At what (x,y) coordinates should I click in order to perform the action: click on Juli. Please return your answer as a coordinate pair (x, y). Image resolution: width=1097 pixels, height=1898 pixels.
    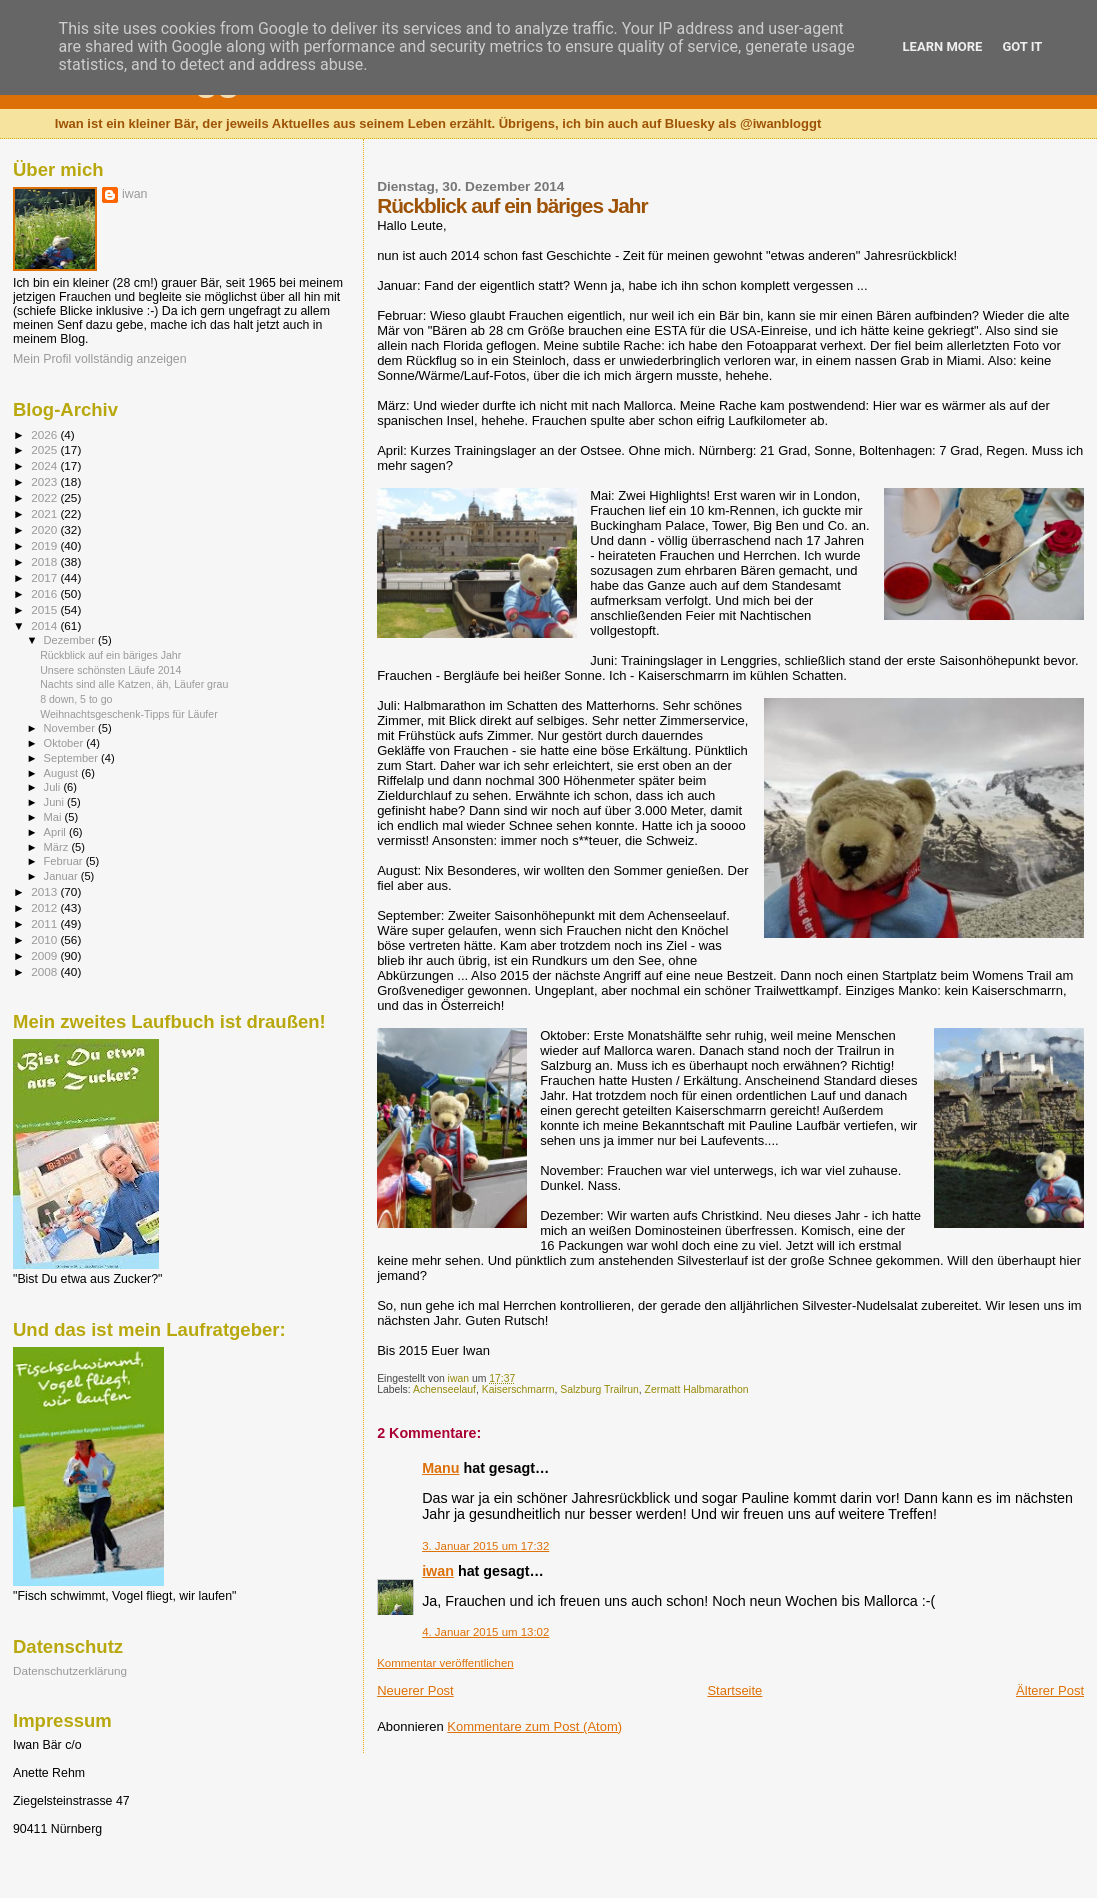
    Looking at the image, I should click on (54, 787).